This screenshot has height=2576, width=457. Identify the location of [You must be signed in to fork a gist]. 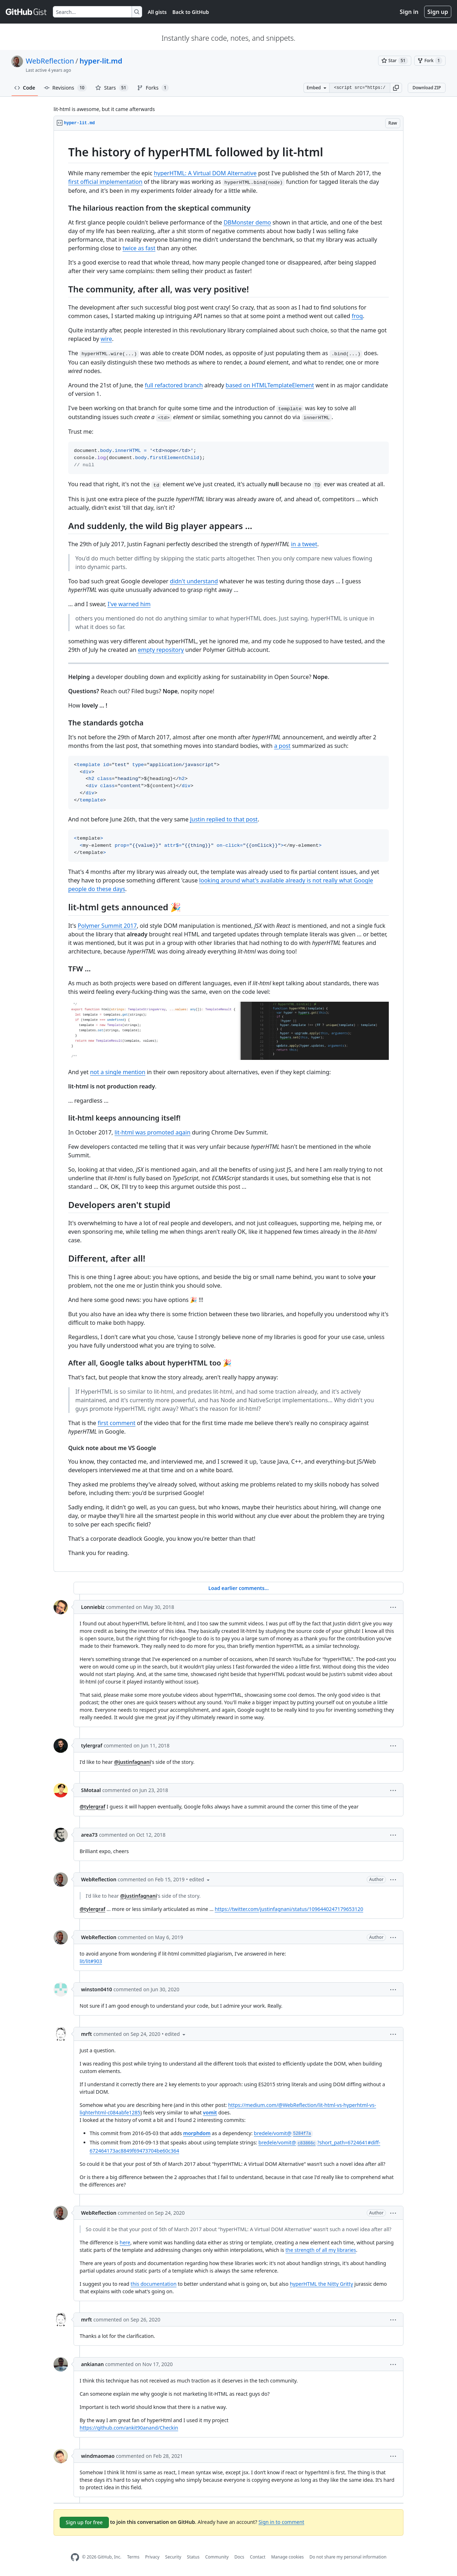
(430, 61).